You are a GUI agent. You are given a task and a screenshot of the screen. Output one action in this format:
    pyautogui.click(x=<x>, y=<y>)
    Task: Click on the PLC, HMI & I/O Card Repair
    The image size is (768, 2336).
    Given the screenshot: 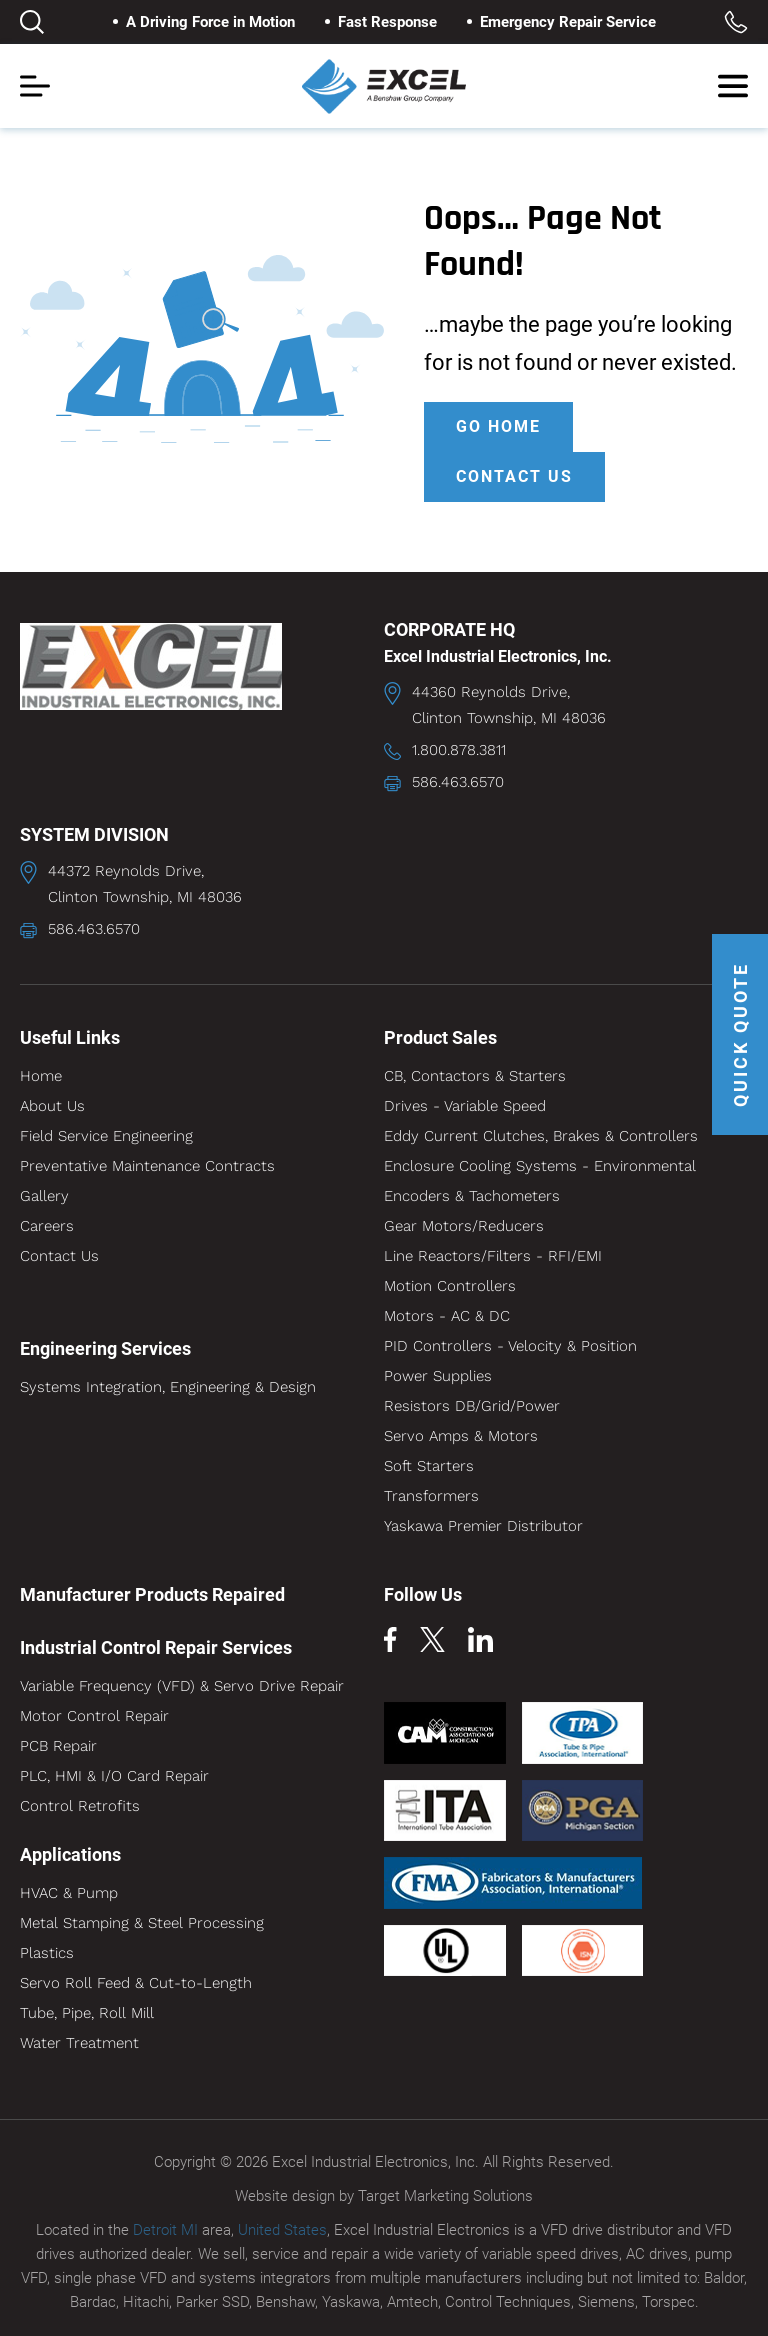 What is the action you would take?
    pyautogui.click(x=114, y=1776)
    